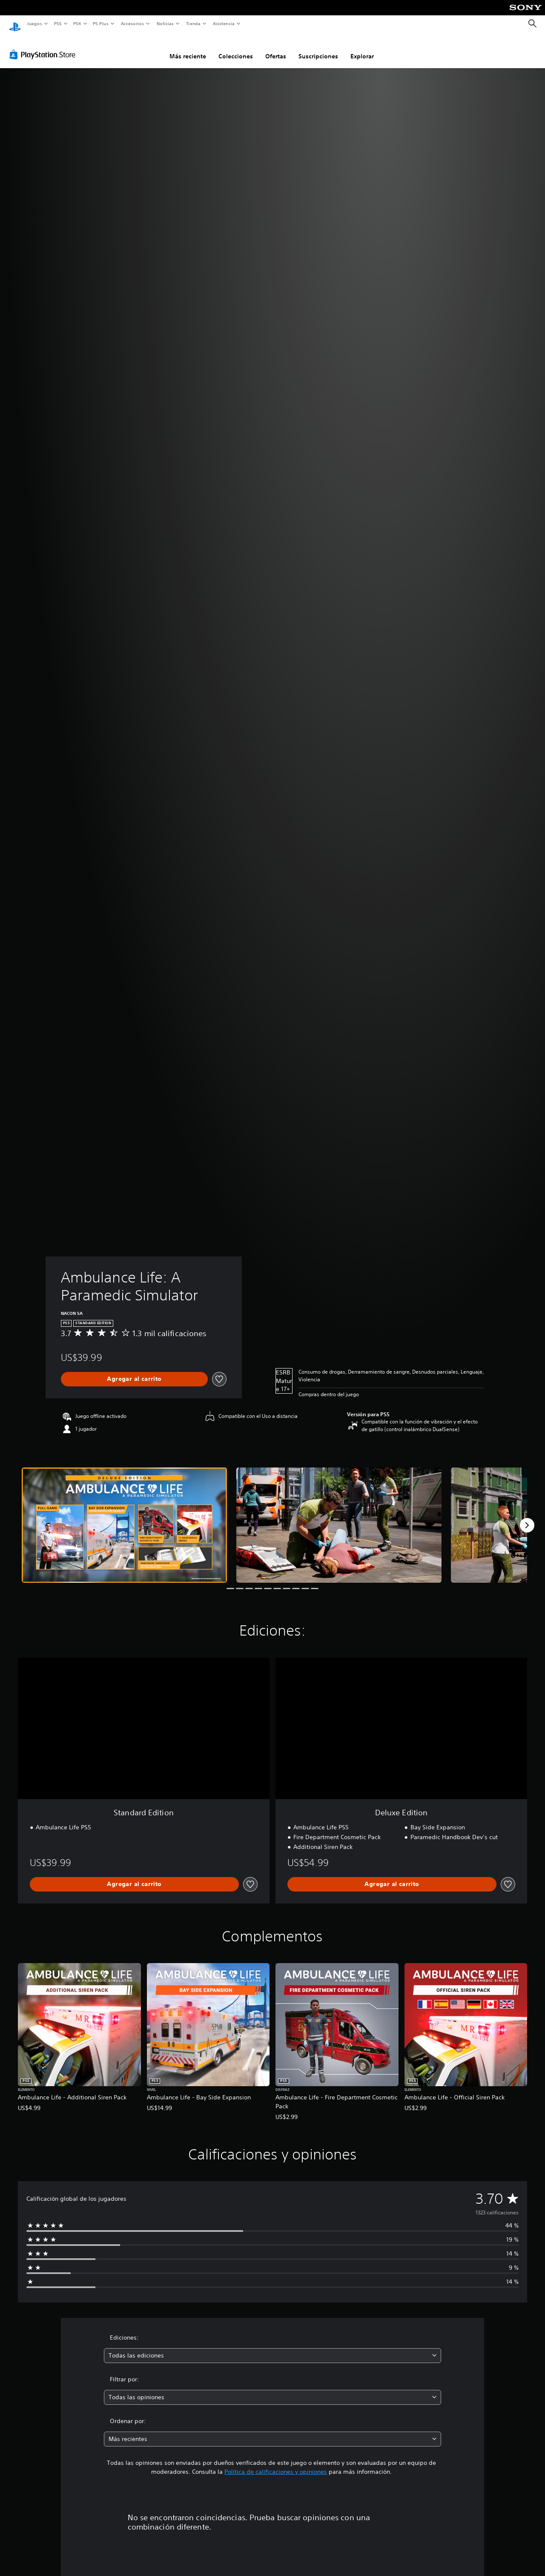  What do you see at coordinates (58, 23) in the screenshot?
I see `PS5` at bounding box center [58, 23].